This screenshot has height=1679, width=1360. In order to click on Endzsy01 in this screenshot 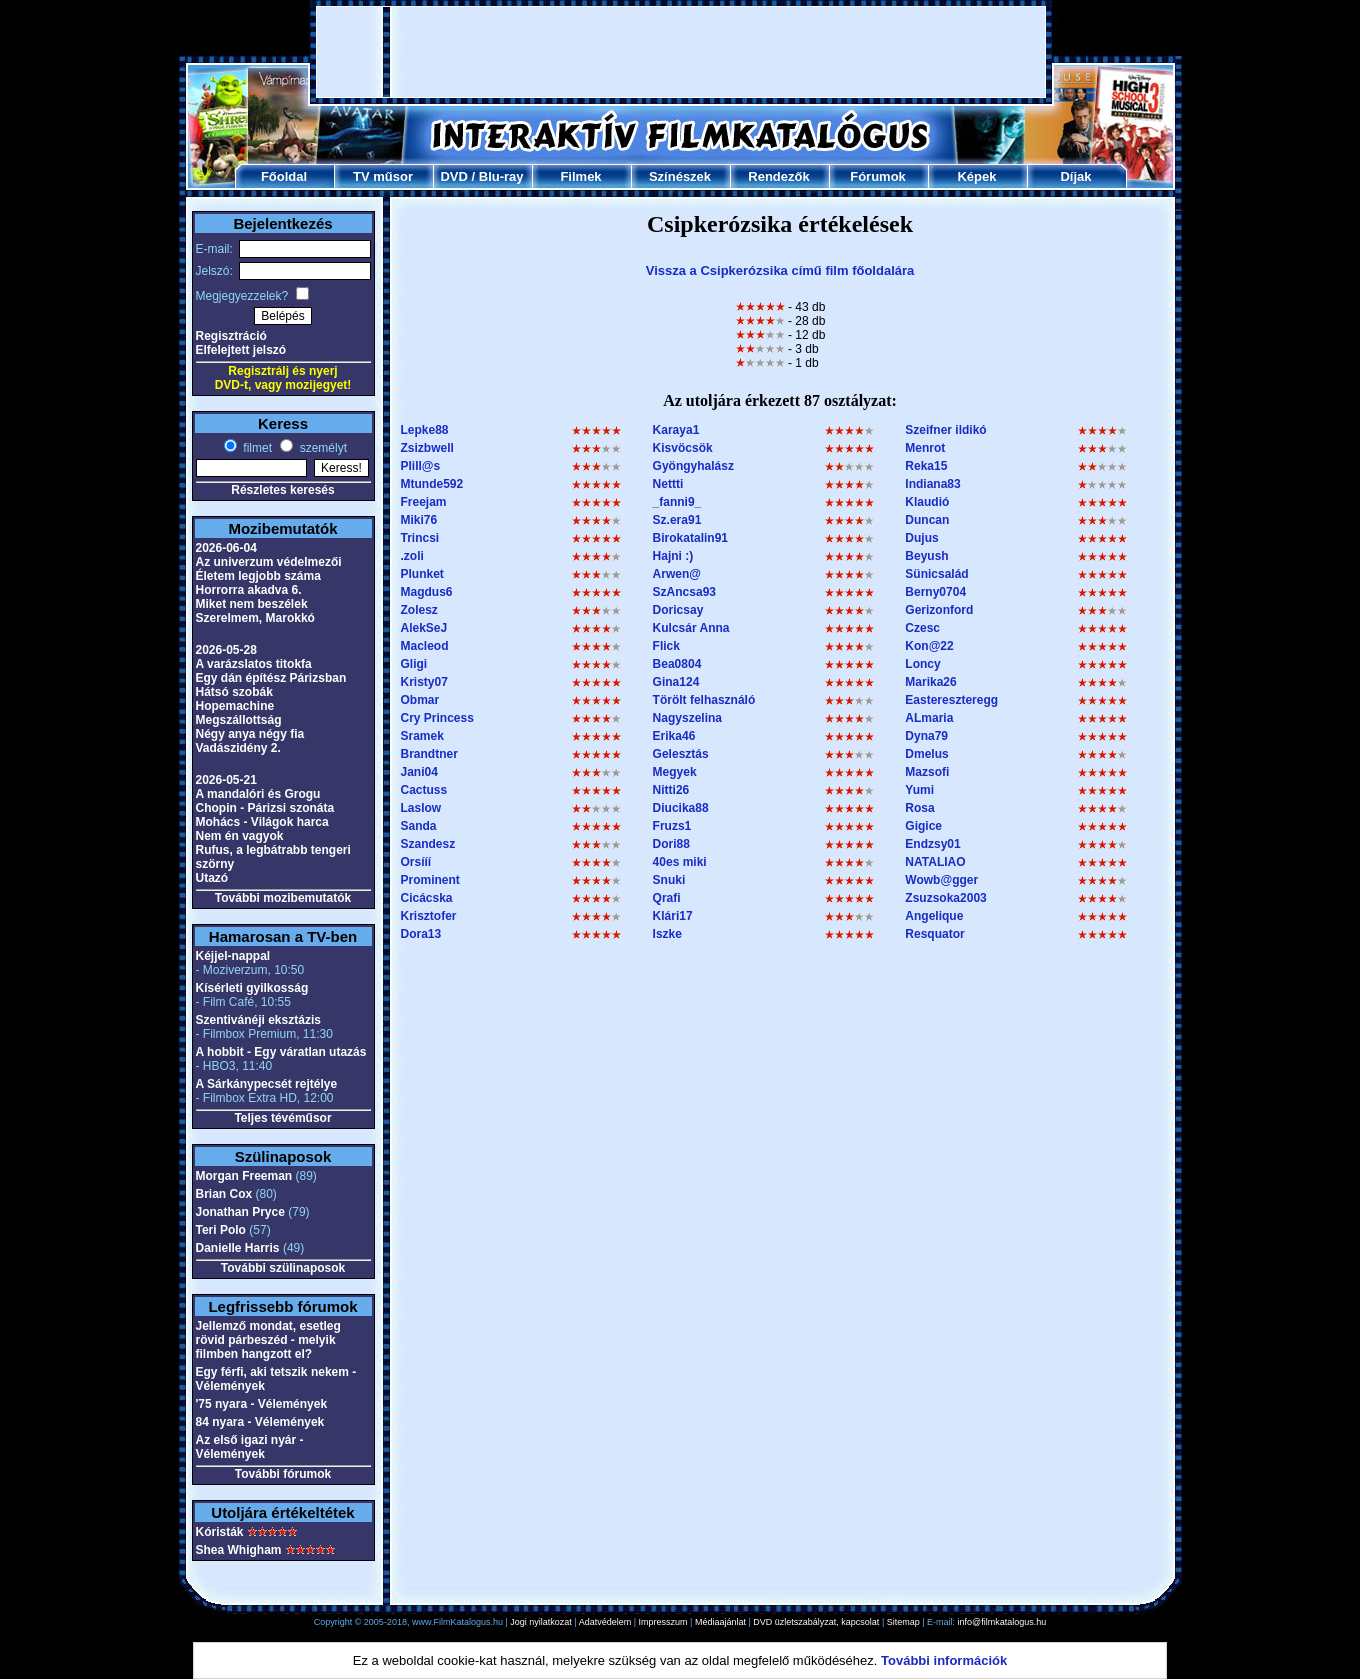, I will do `click(932, 844)`.